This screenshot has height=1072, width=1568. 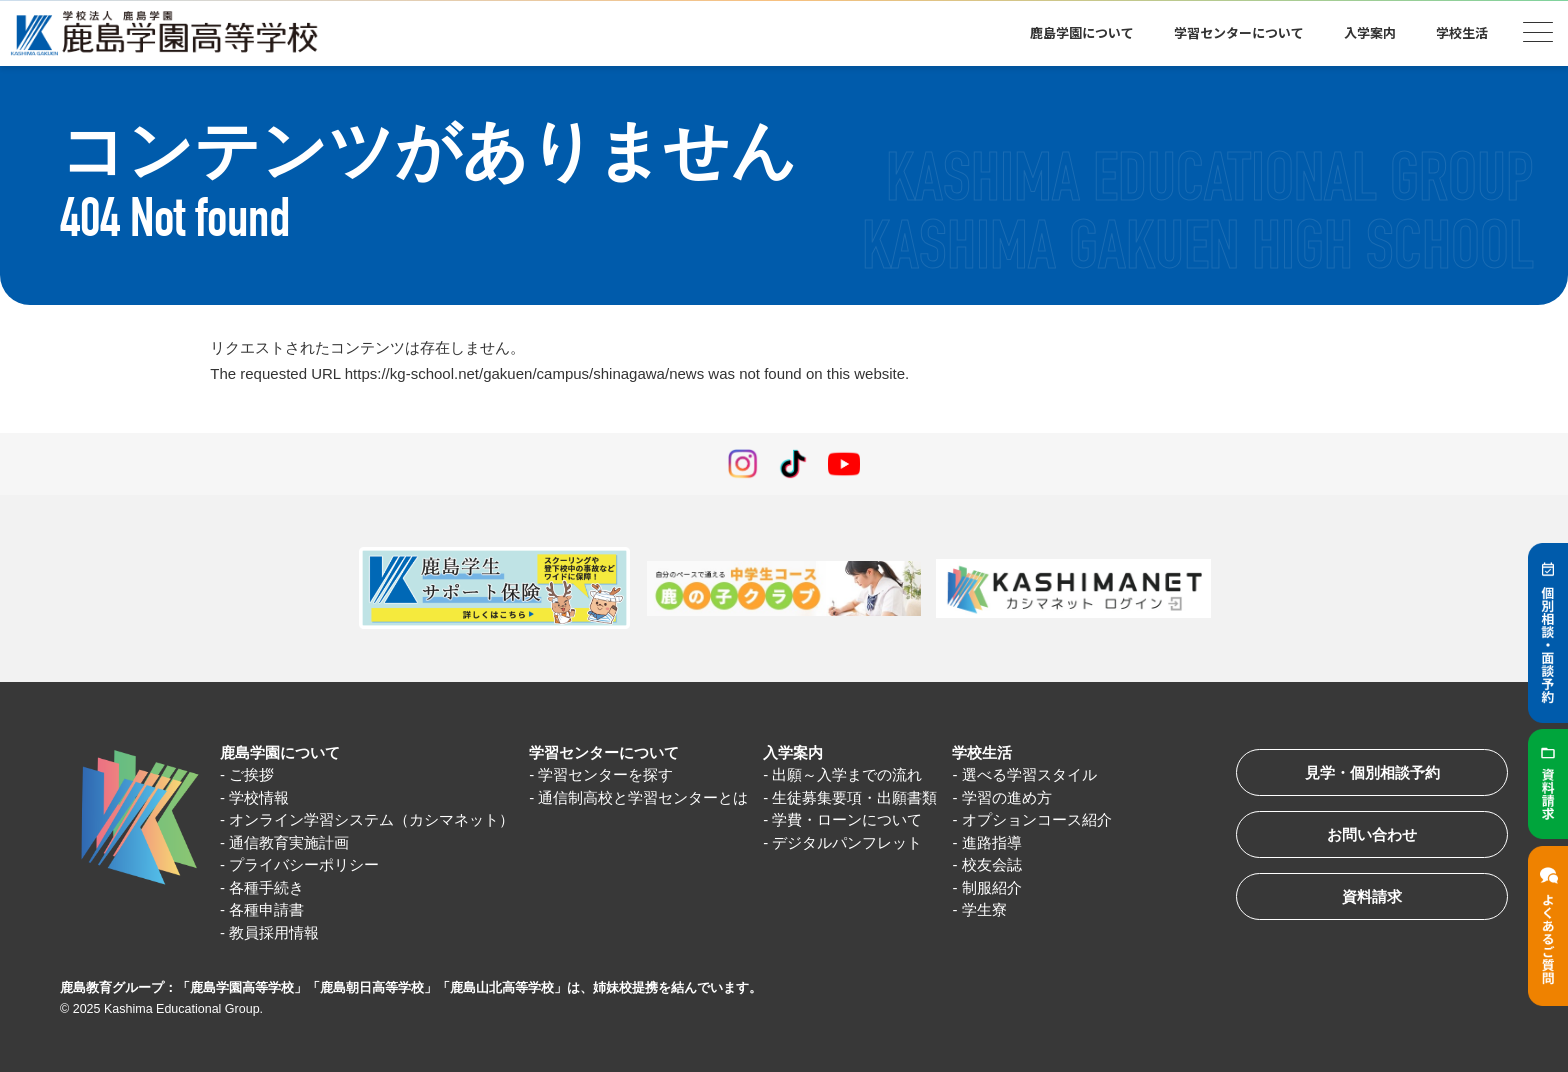 What do you see at coordinates (251, 774) in the screenshot?
I see `ご挨拶` at bounding box center [251, 774].